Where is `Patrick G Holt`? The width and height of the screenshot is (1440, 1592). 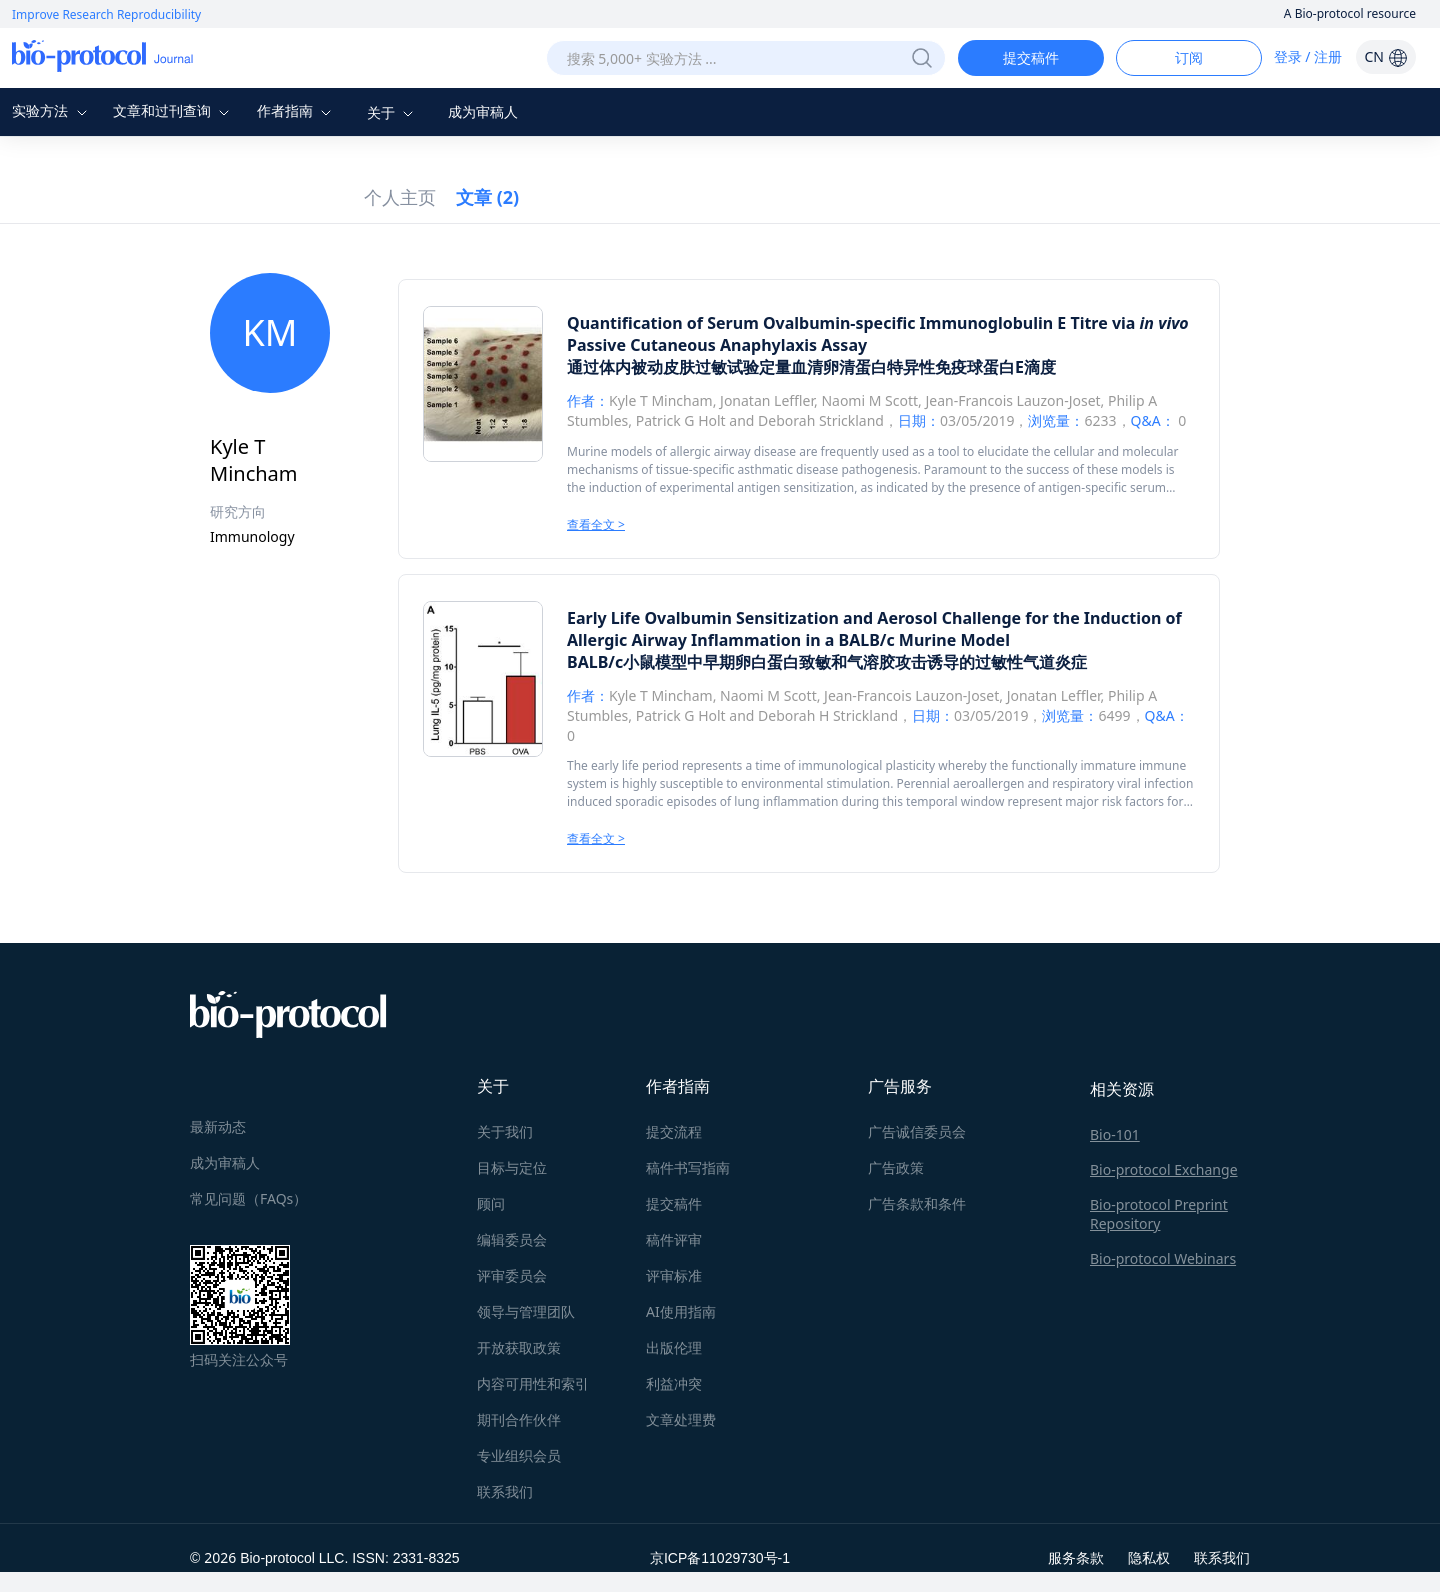
Patrick G Holt is located at coordinates (681, 420).